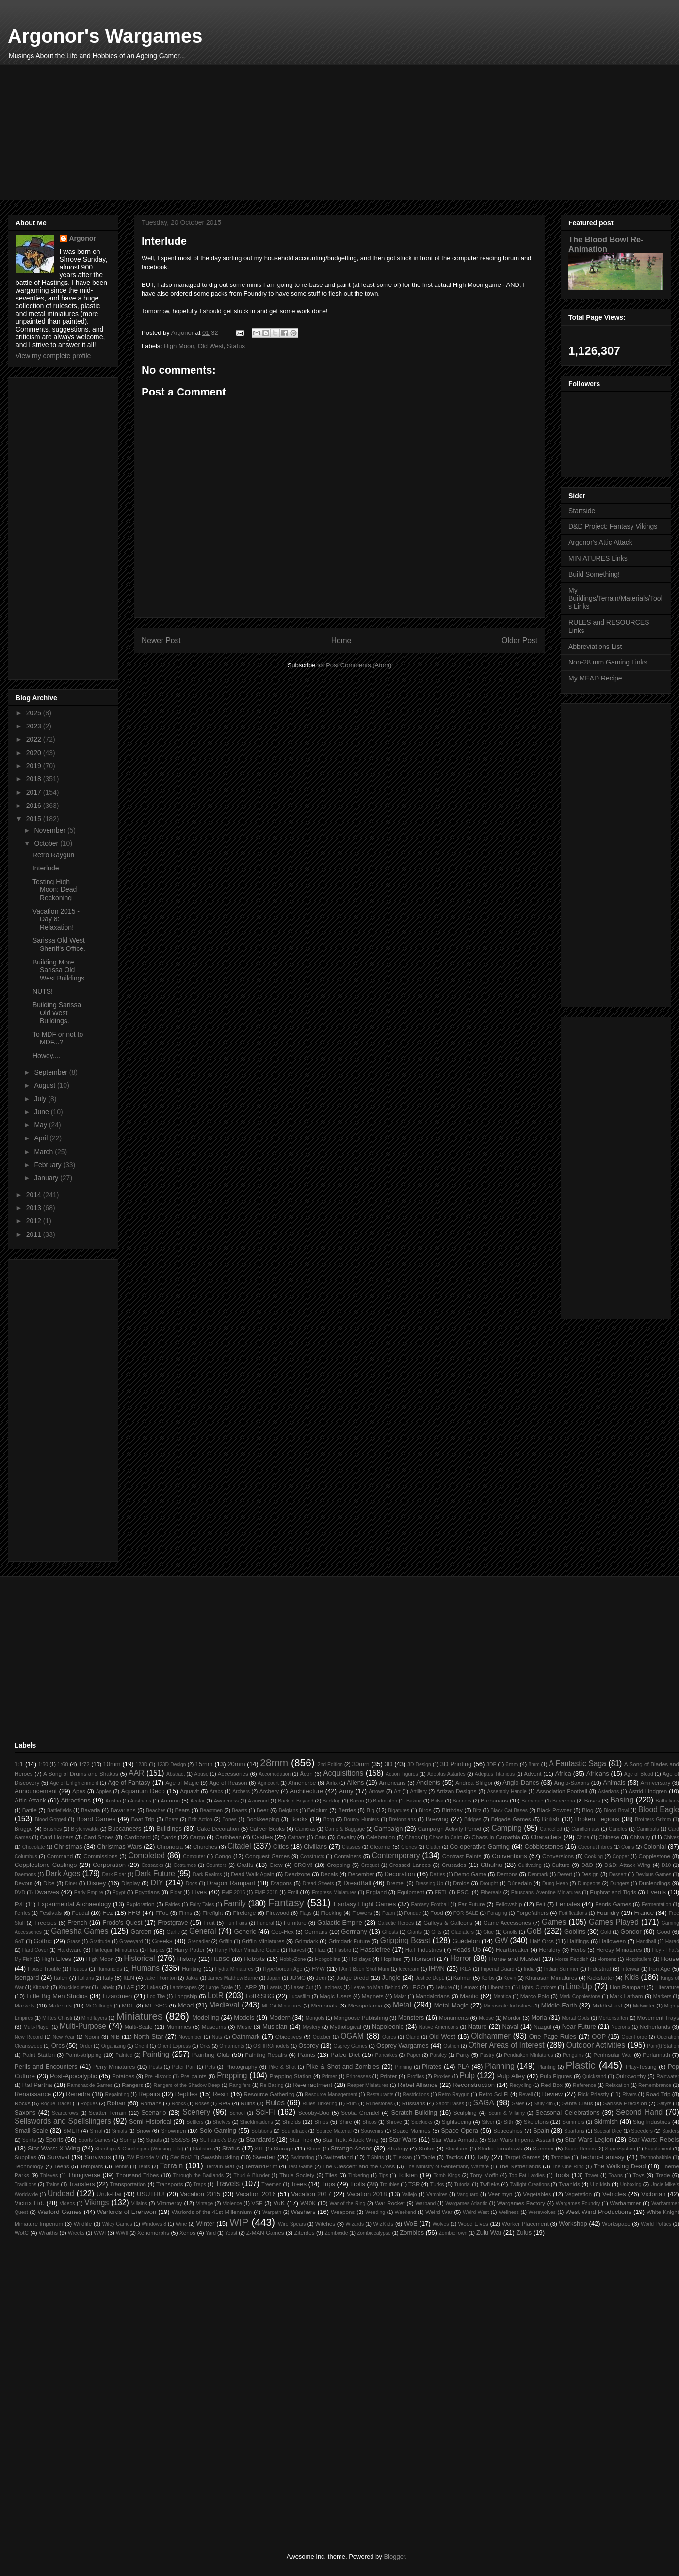  Describe the element at coordinates (511, 1764) in the screenshot. I see `6mm` at that location.